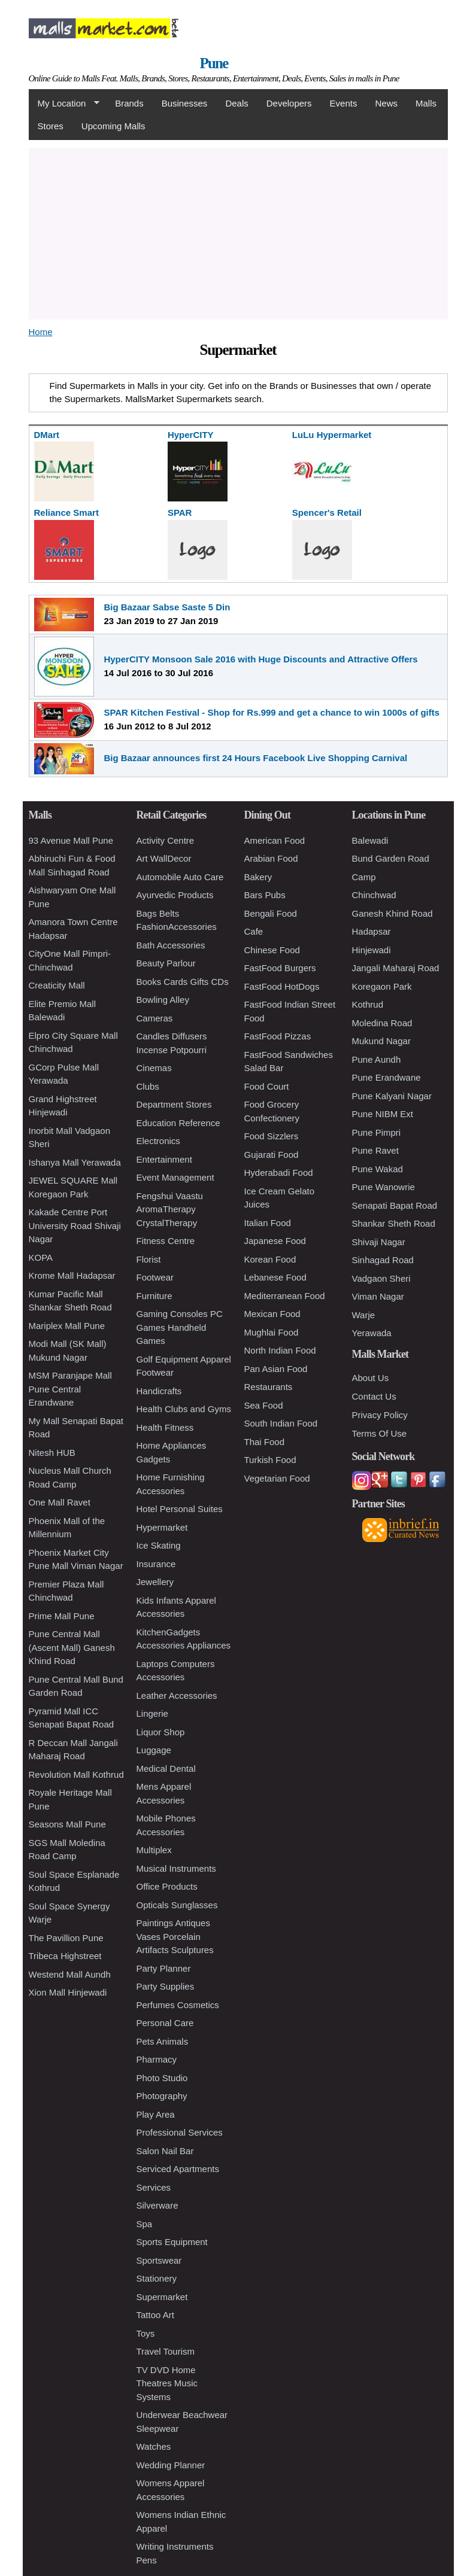  I want to click on North Indian Food, so click(280, 1350).